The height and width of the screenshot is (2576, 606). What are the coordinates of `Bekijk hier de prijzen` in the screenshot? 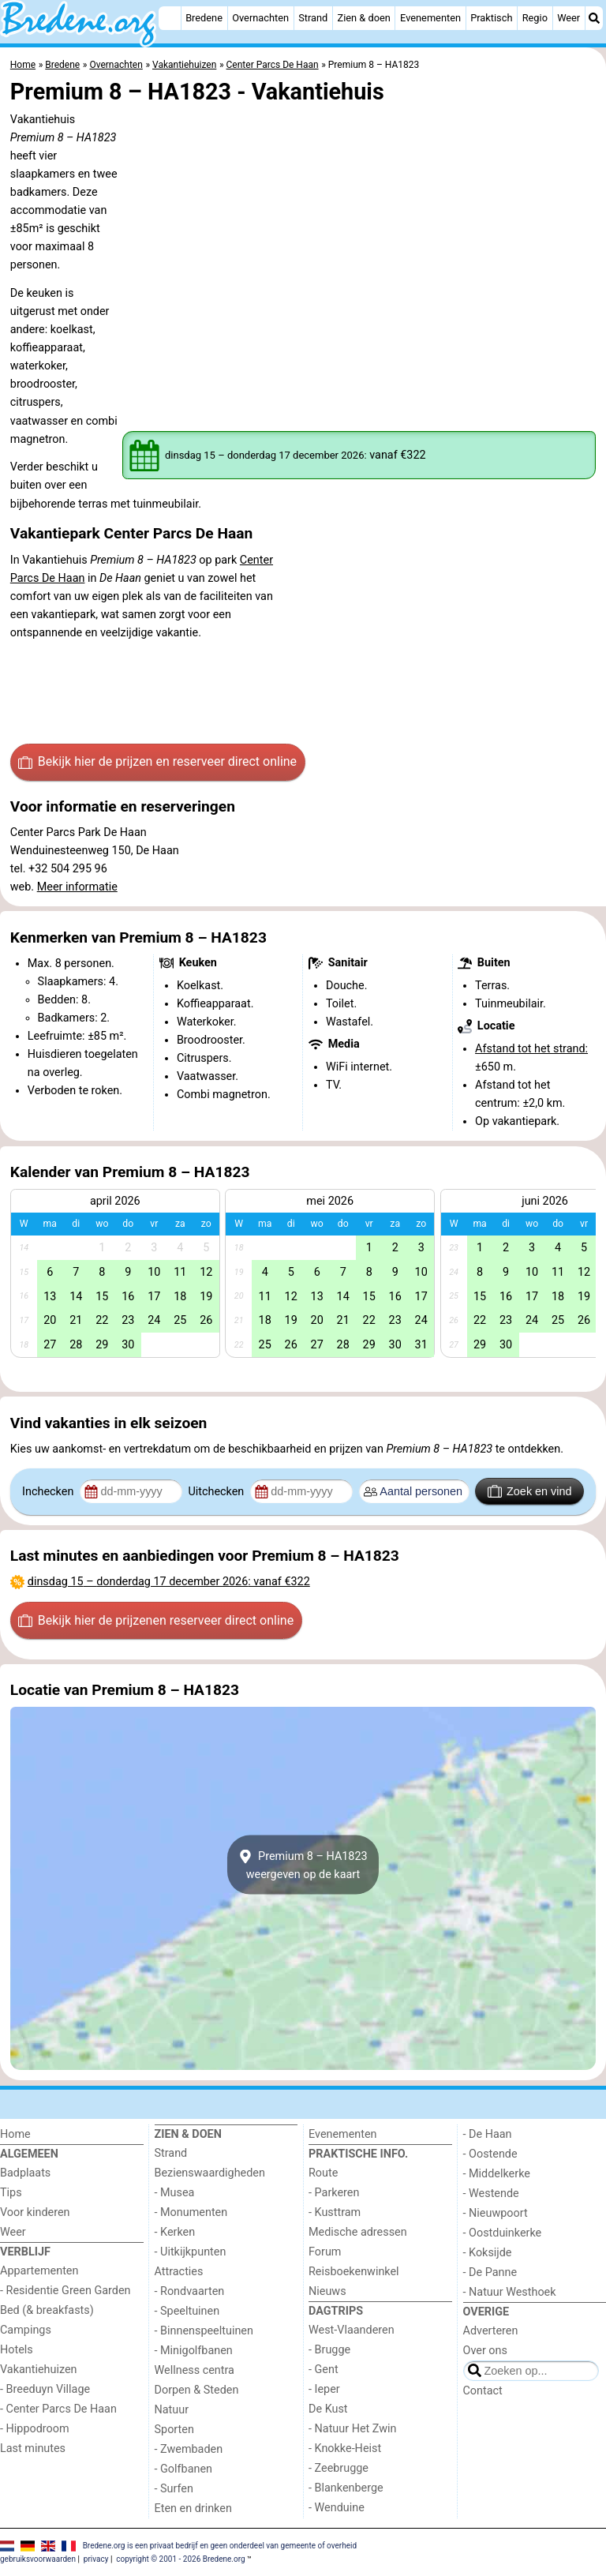 It's located at (157, 762).